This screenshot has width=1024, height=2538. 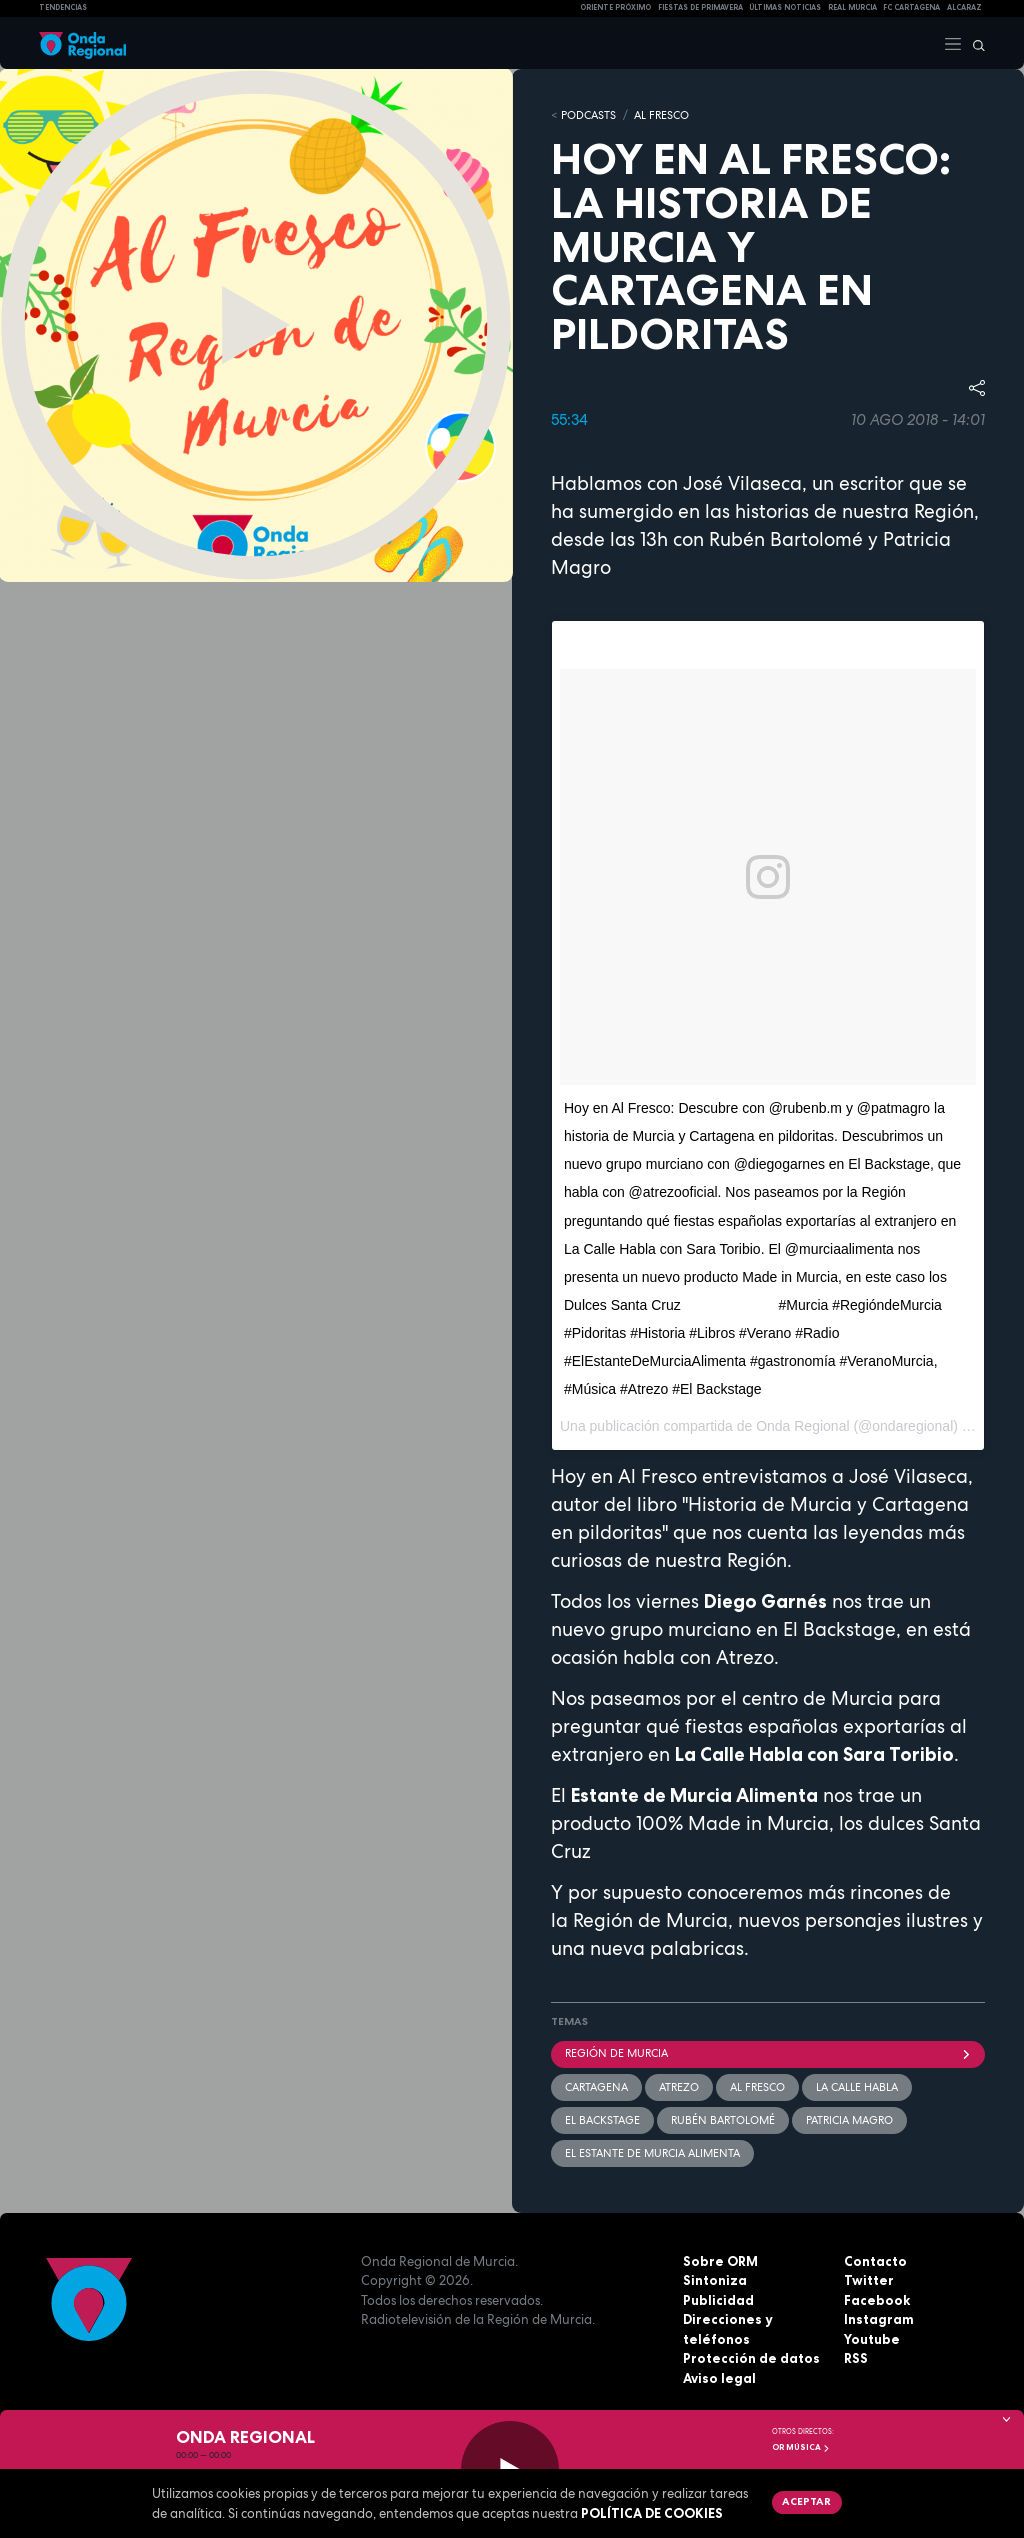 What do you see at coordinates (802, 1426) in the screenshot?
I see `Onda Regional` at bounding box center [802, 1426].